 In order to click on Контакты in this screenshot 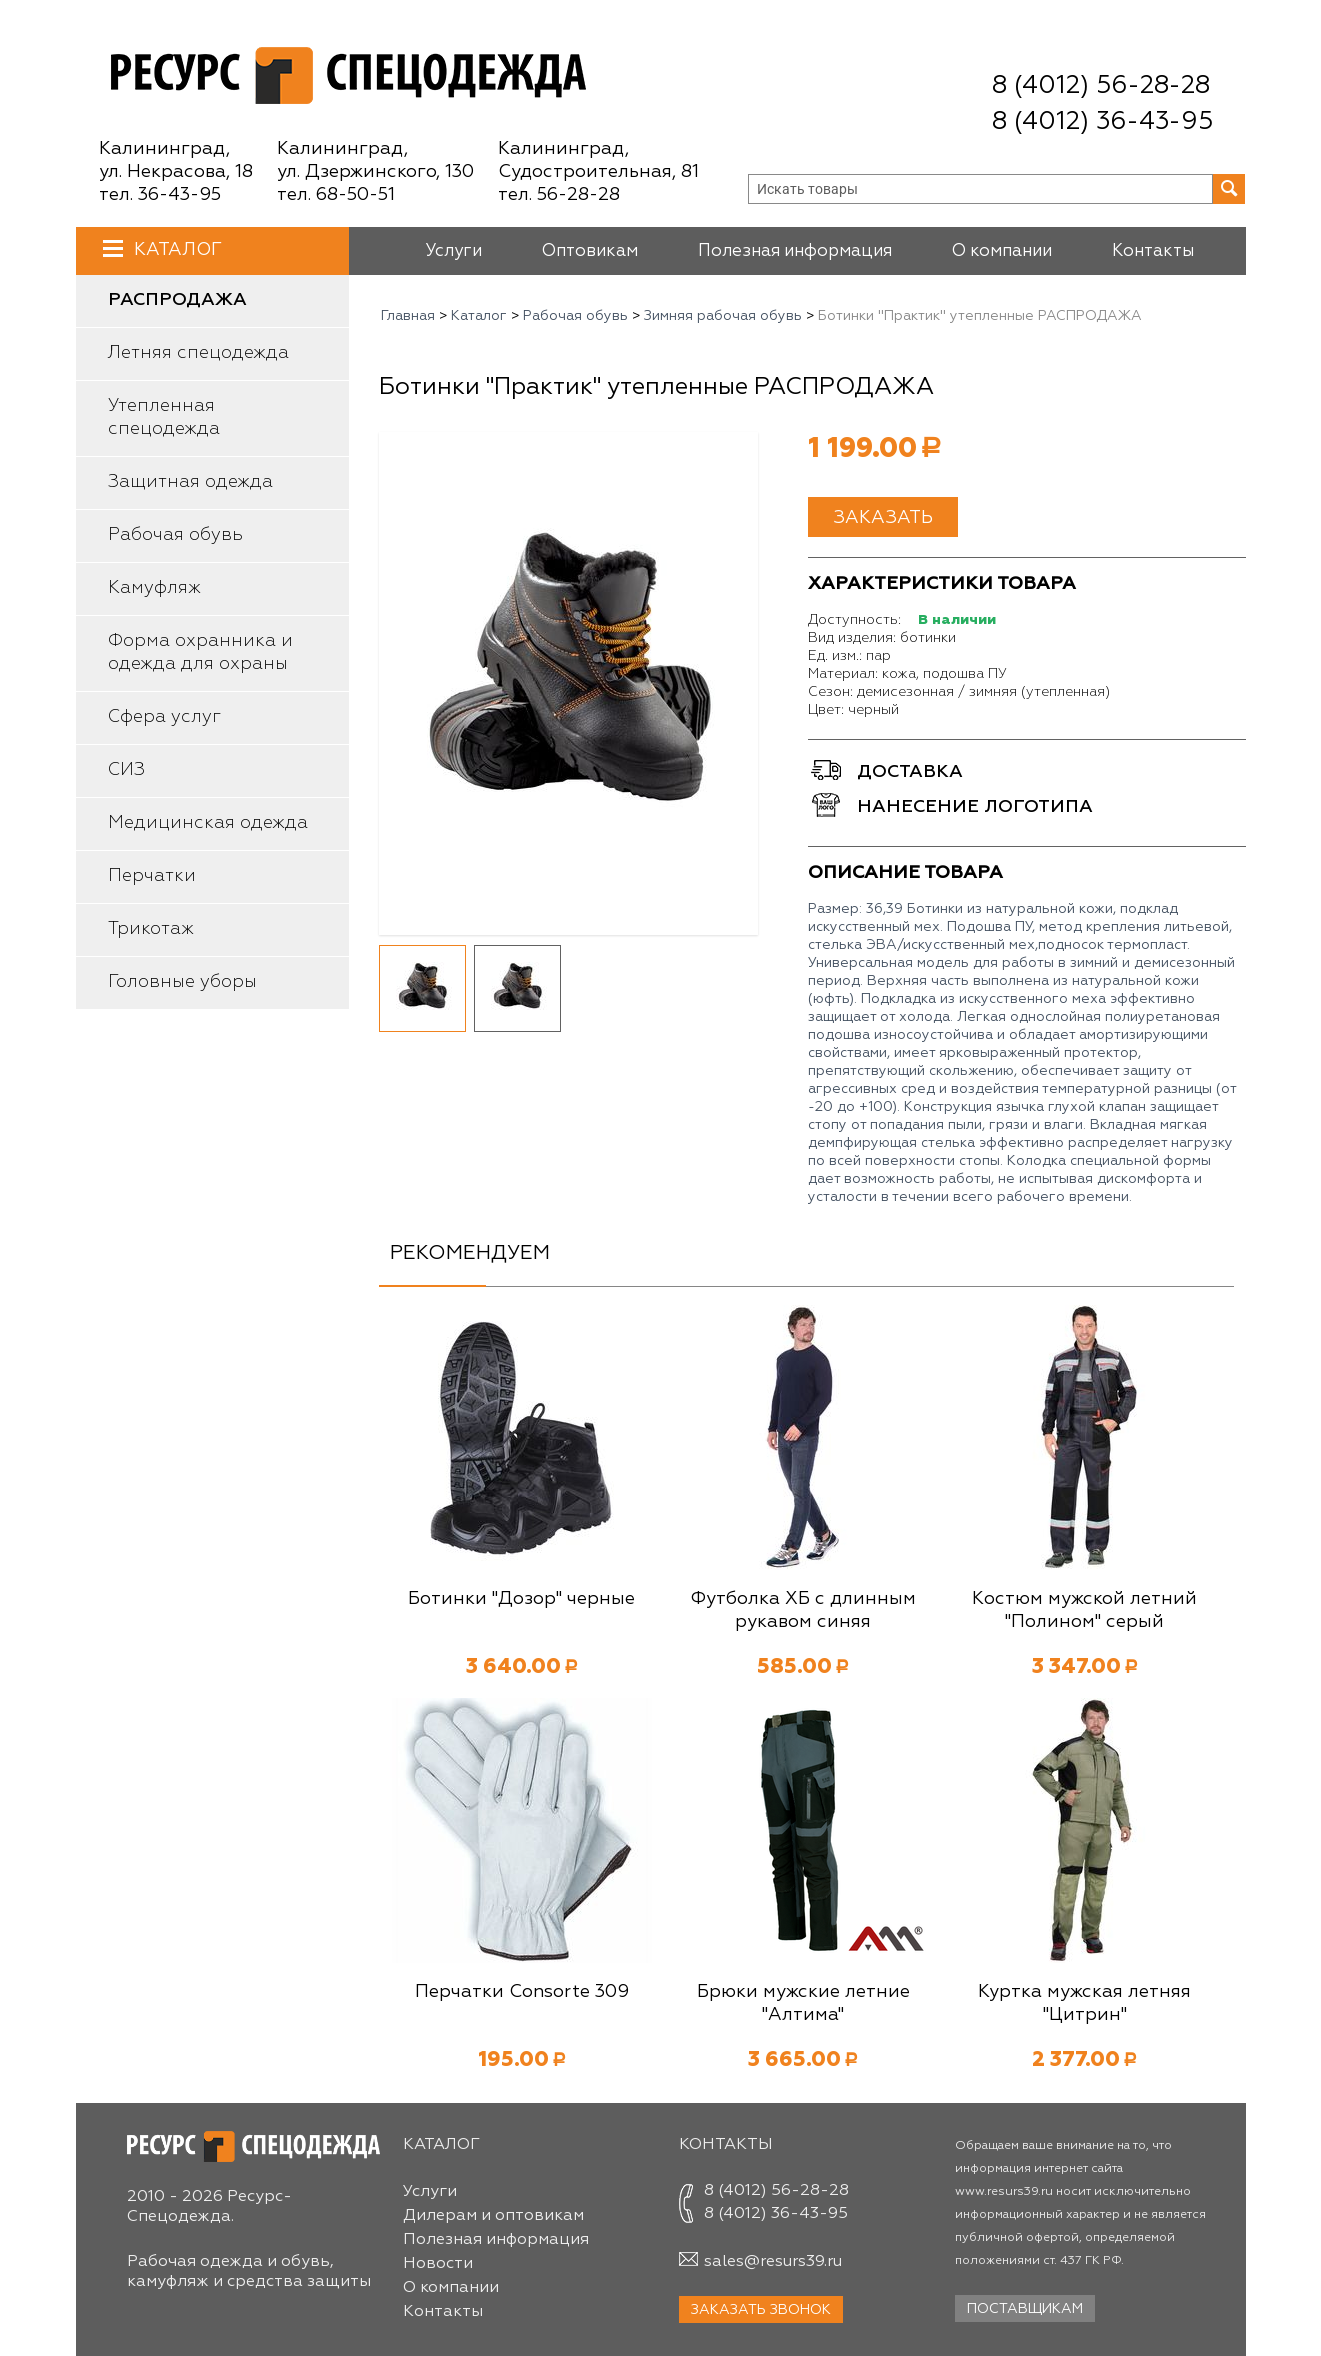, I will do `click(1153, 251)`.